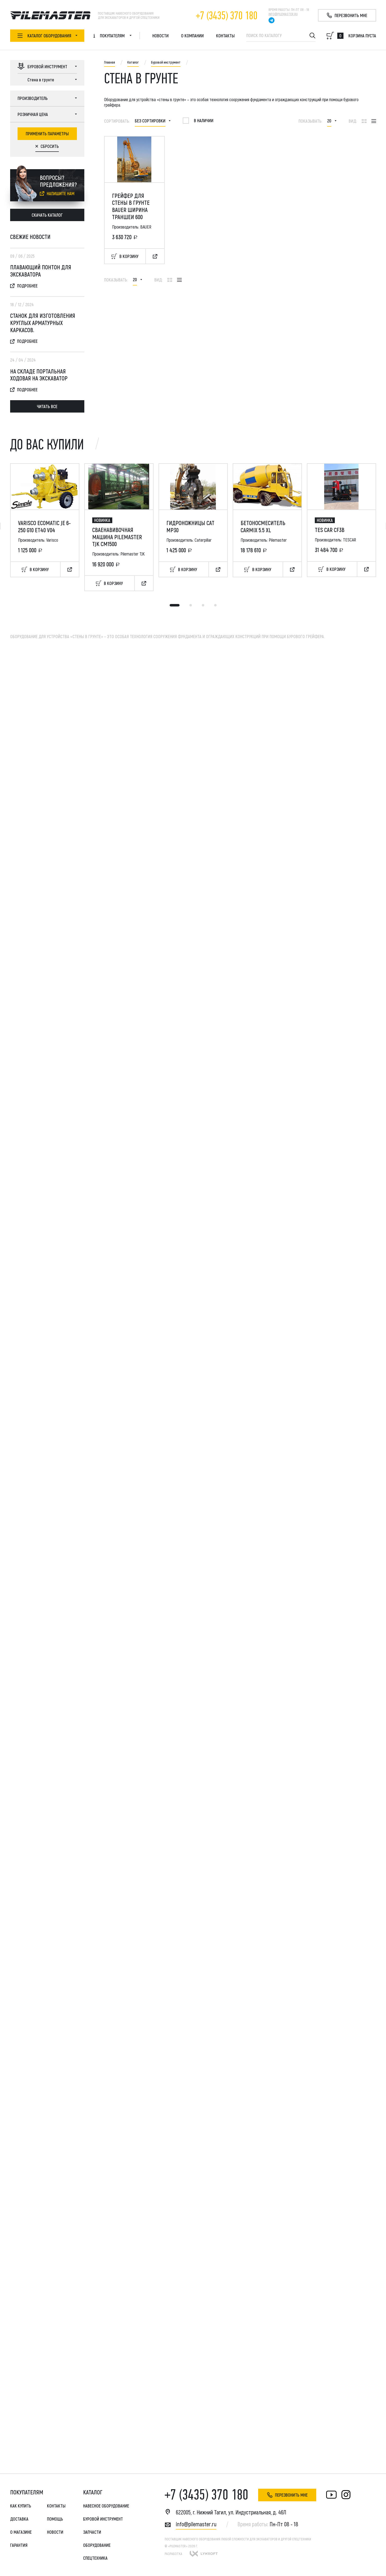  Describe the element at coordinates (24, 285) in the screenshot. I see `Подробнее` at that location.